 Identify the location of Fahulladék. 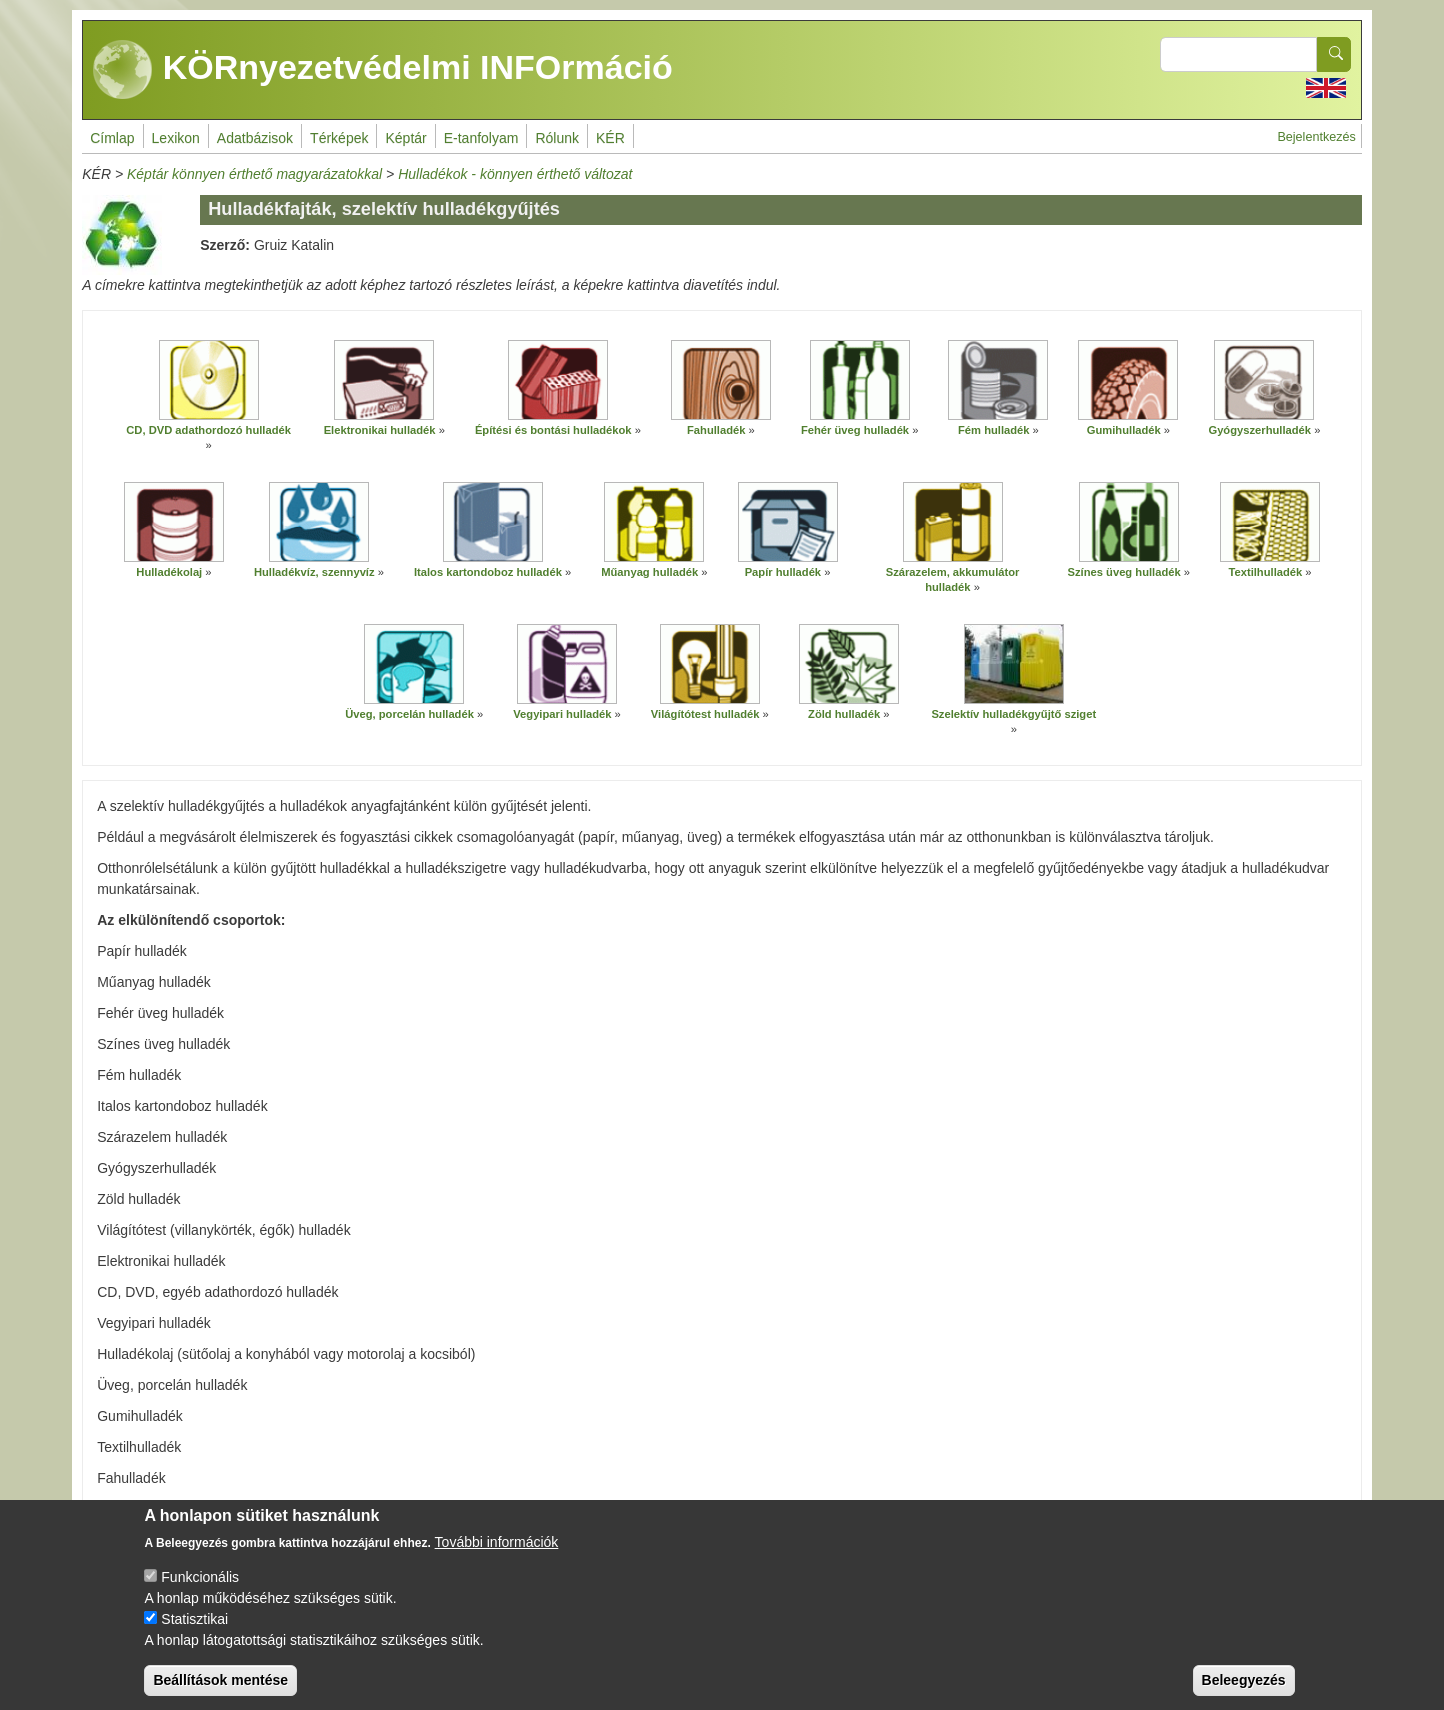
(716, 430).